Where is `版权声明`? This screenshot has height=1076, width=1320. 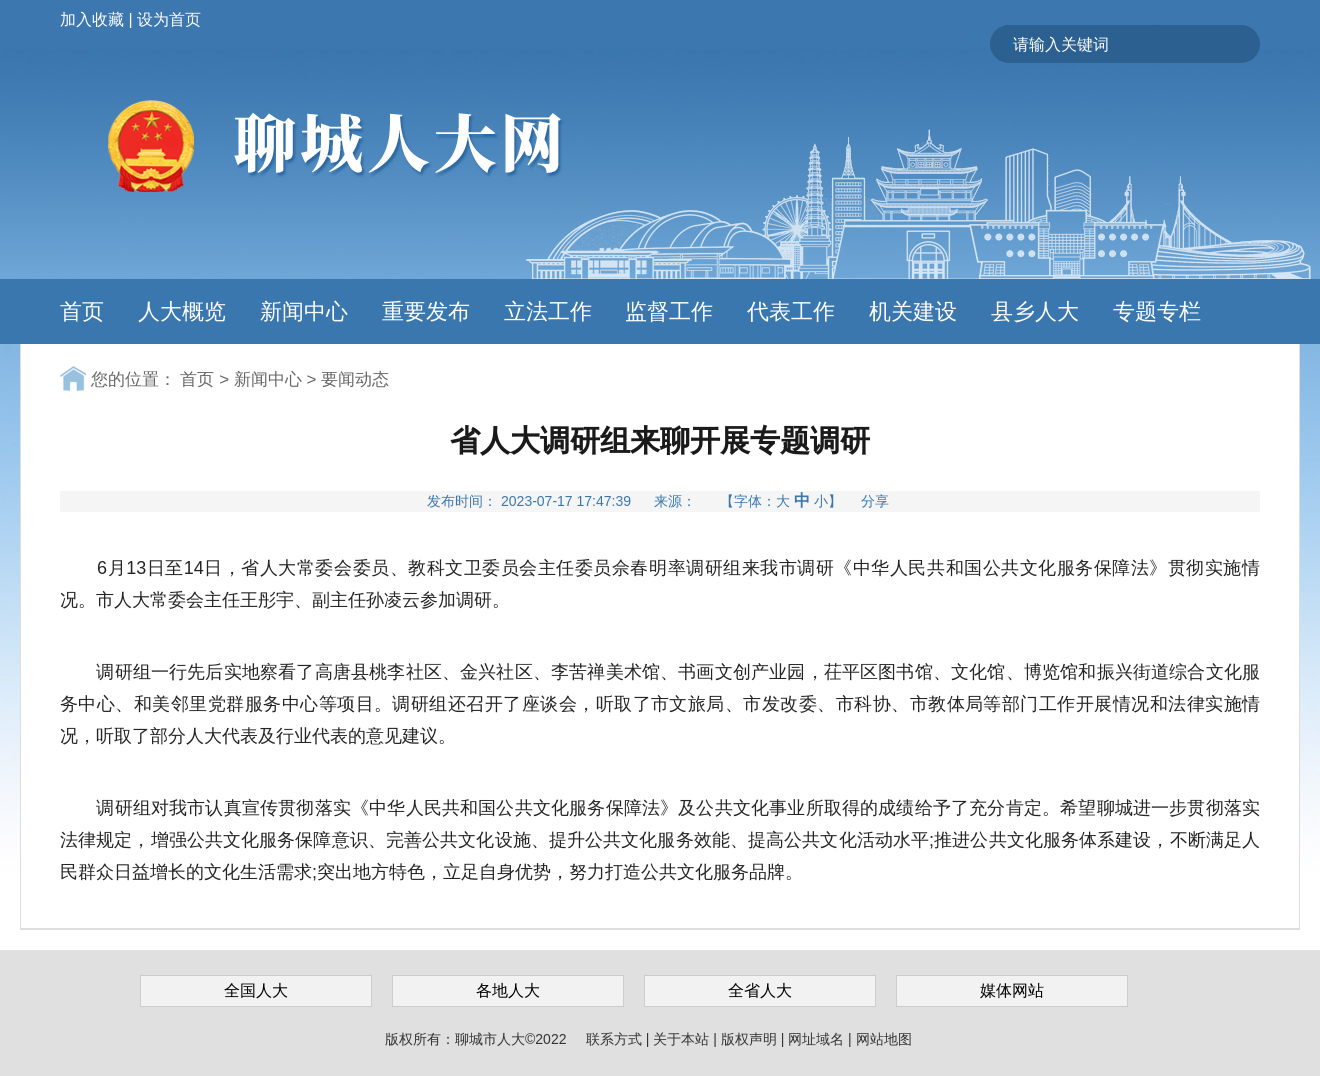
版权声明 is located at coordinates (751, 1039).